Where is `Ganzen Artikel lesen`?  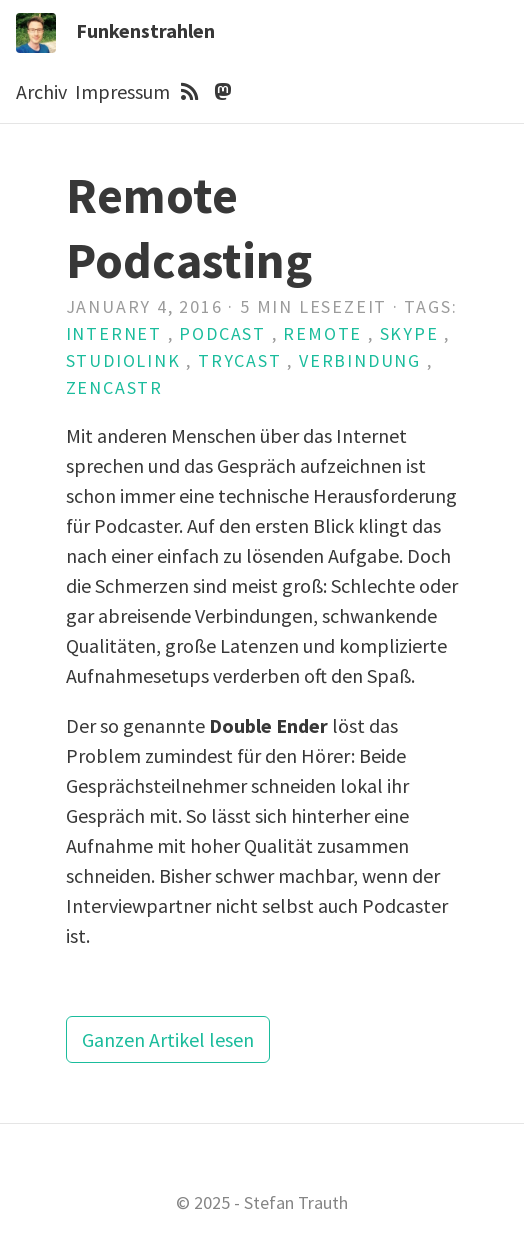 Ganzen Artikel lesen is located at coordinates (168, 1039).